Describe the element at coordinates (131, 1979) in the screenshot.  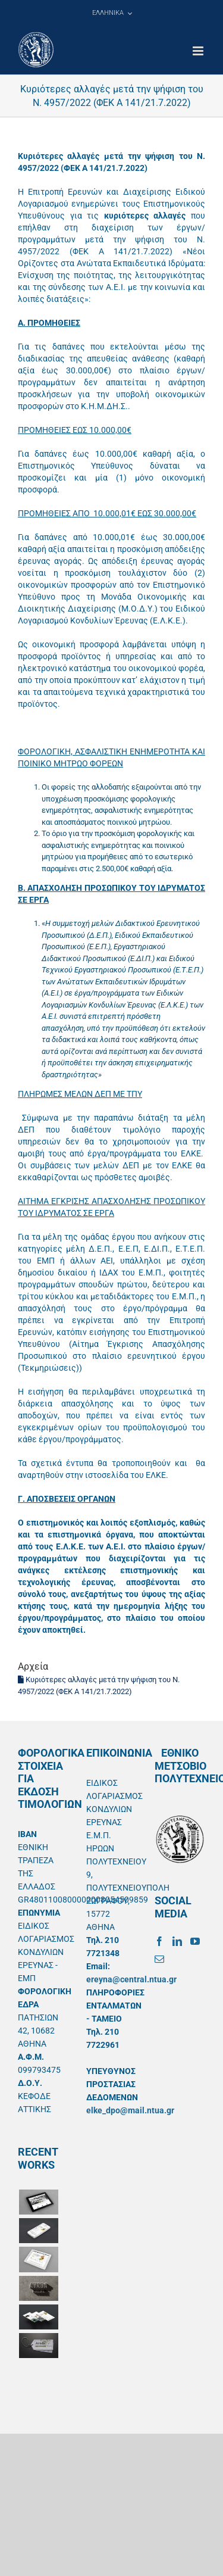
I see `ereyna@central.ntua.gr` at that location.